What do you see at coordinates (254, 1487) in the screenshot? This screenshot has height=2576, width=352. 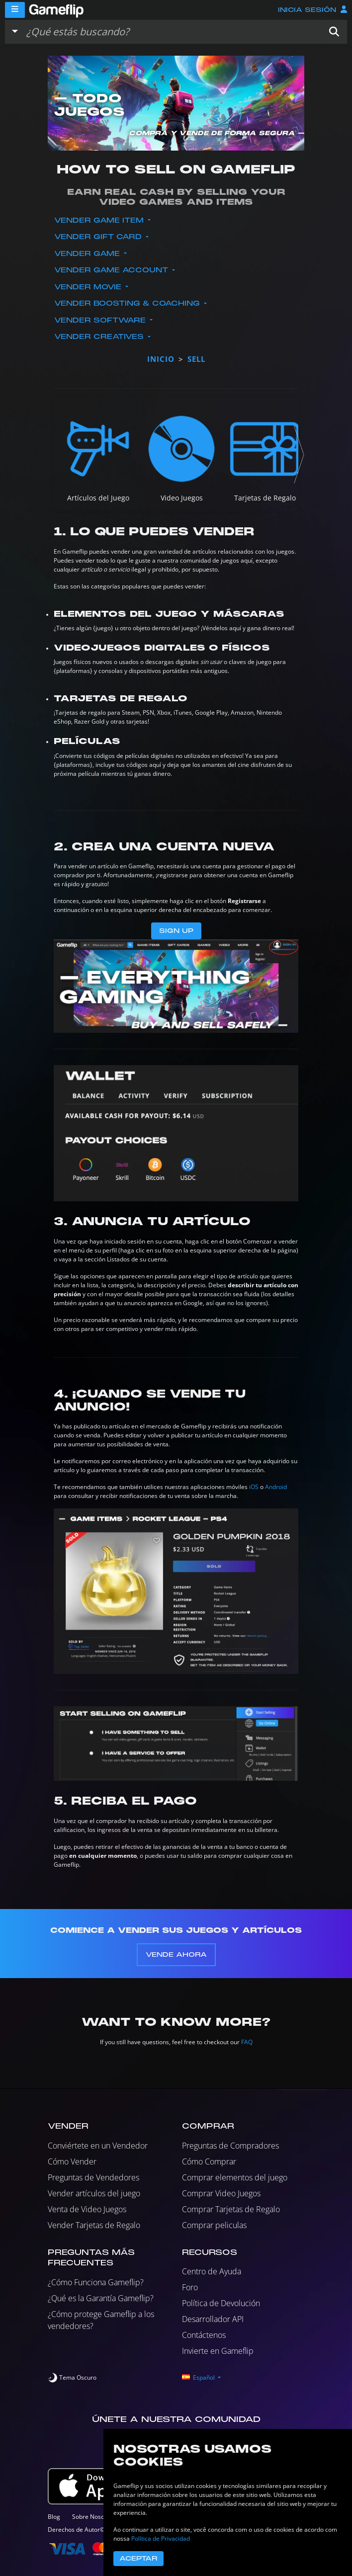 I see `iOS` at bounding box center [254, 1487].